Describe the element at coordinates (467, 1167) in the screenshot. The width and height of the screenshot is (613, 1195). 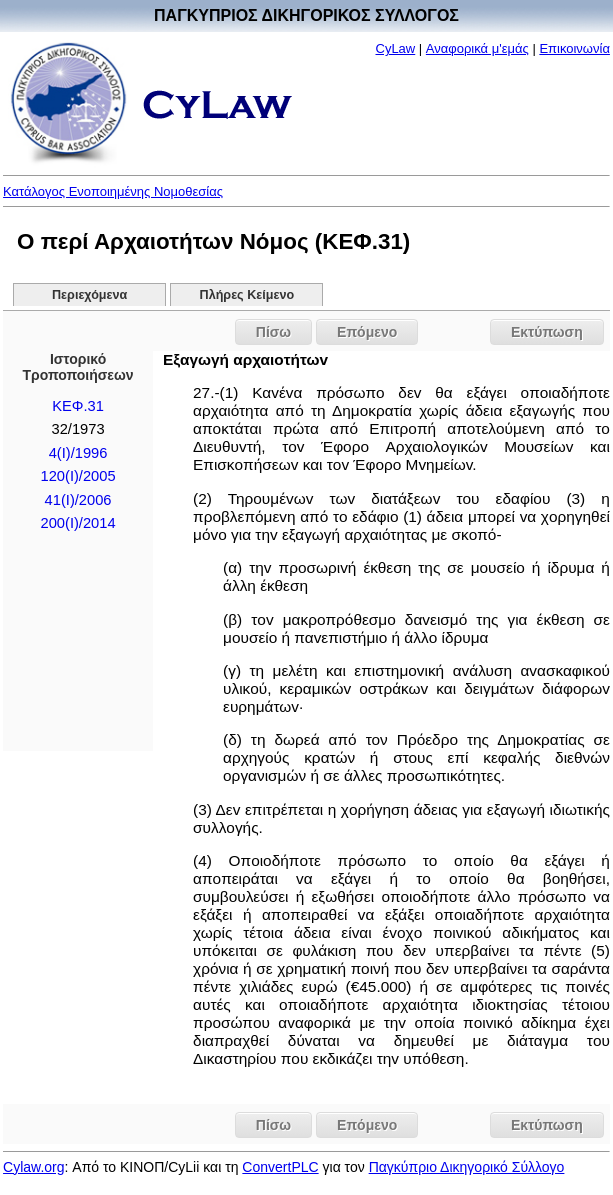
I see `Παγκύπριο Δικηγορικό Σύλλογο` at that location.